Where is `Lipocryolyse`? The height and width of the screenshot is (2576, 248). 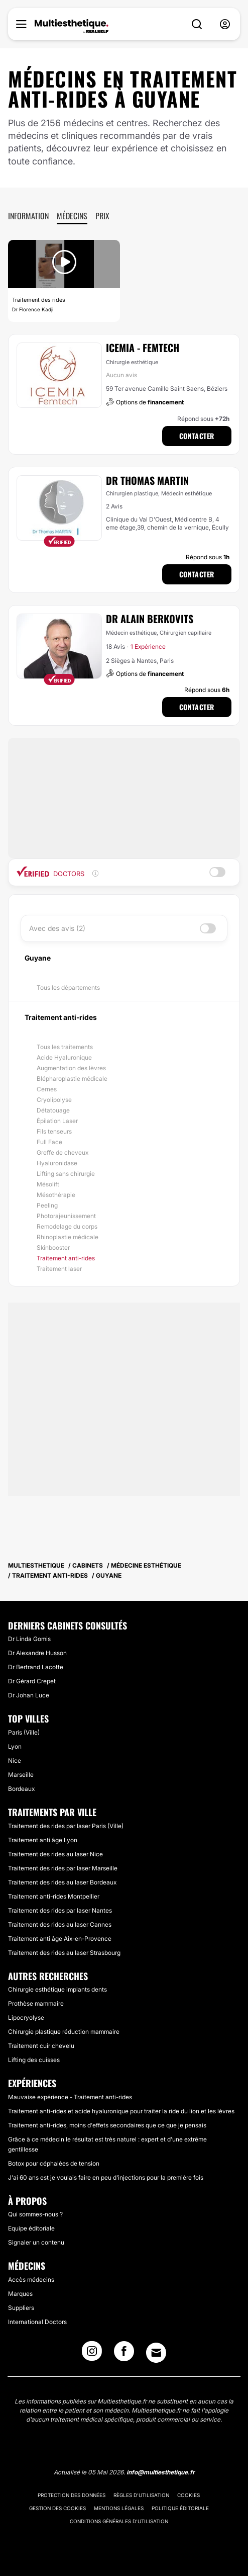 Lipocryolyse is located at coordinates (26, 2017).